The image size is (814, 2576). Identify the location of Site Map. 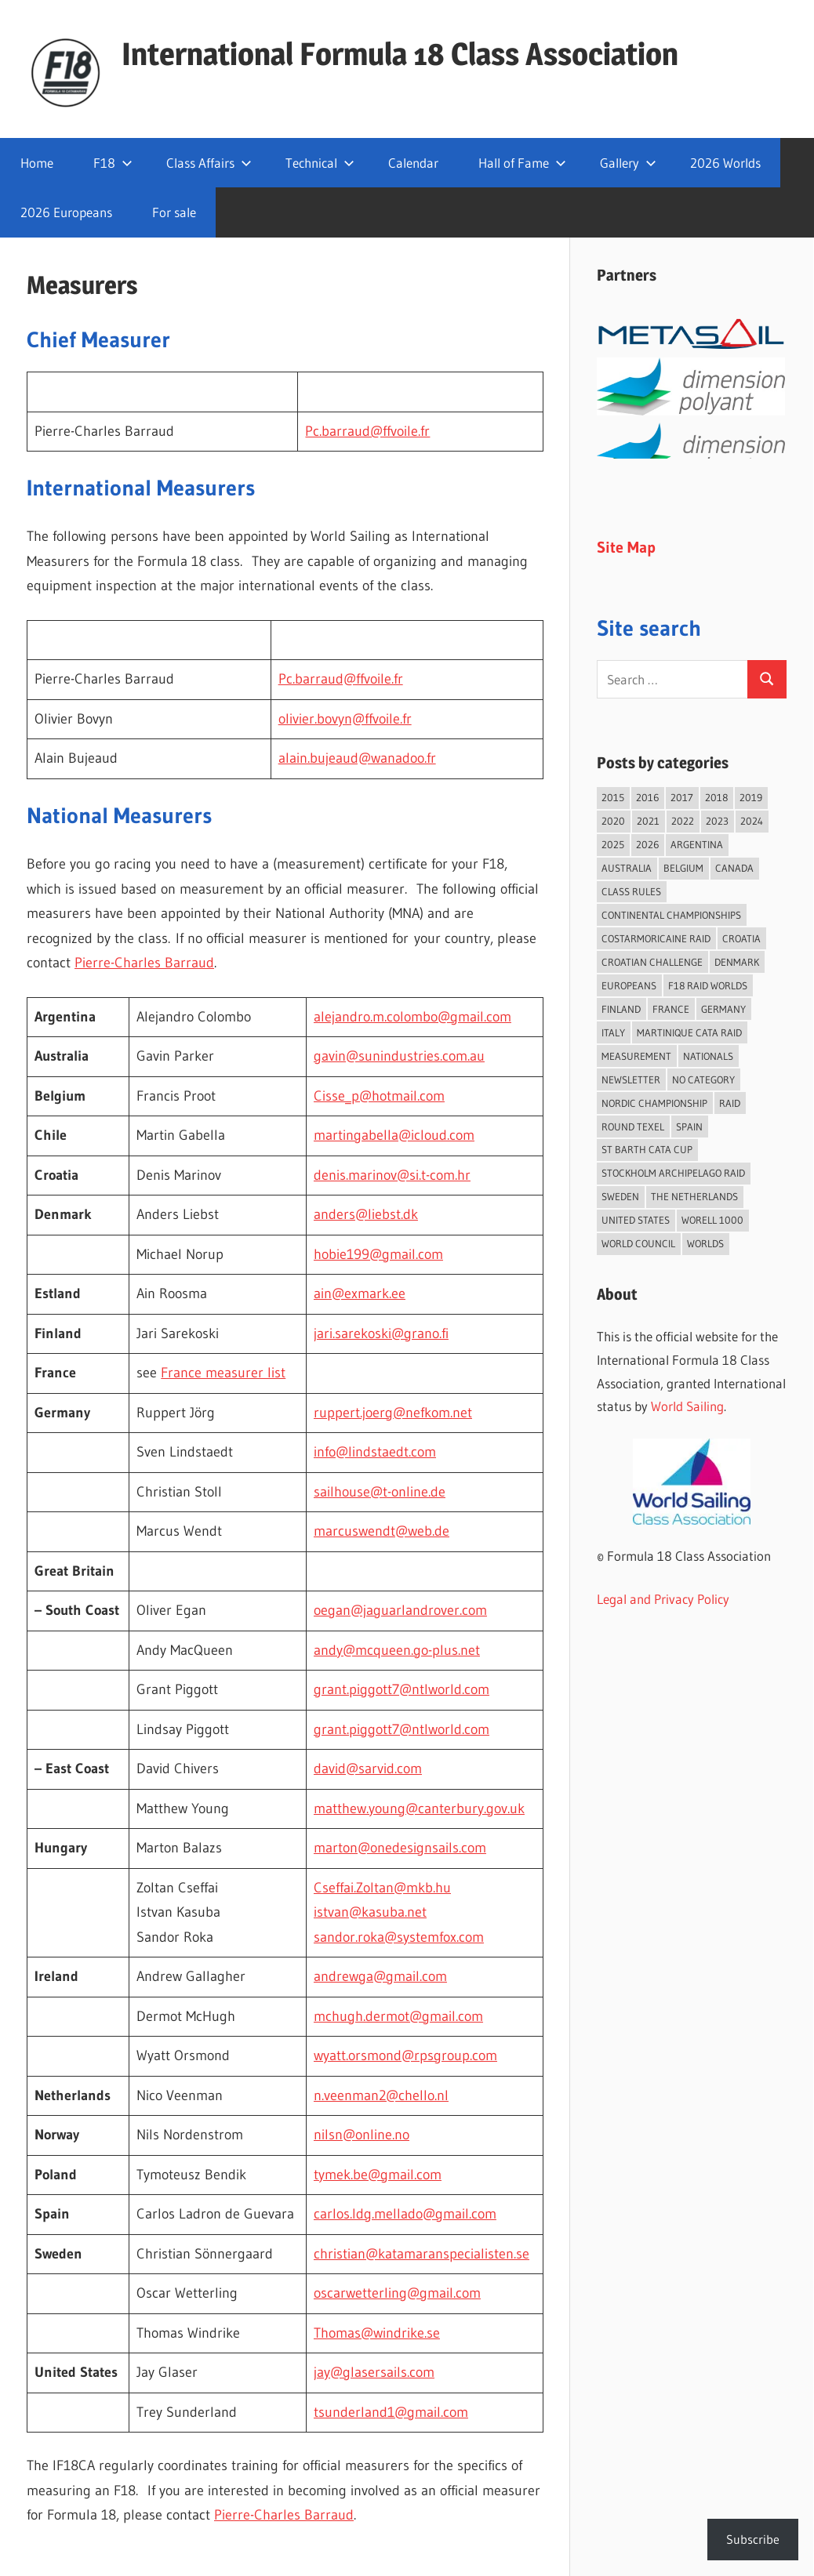
(626, 547).